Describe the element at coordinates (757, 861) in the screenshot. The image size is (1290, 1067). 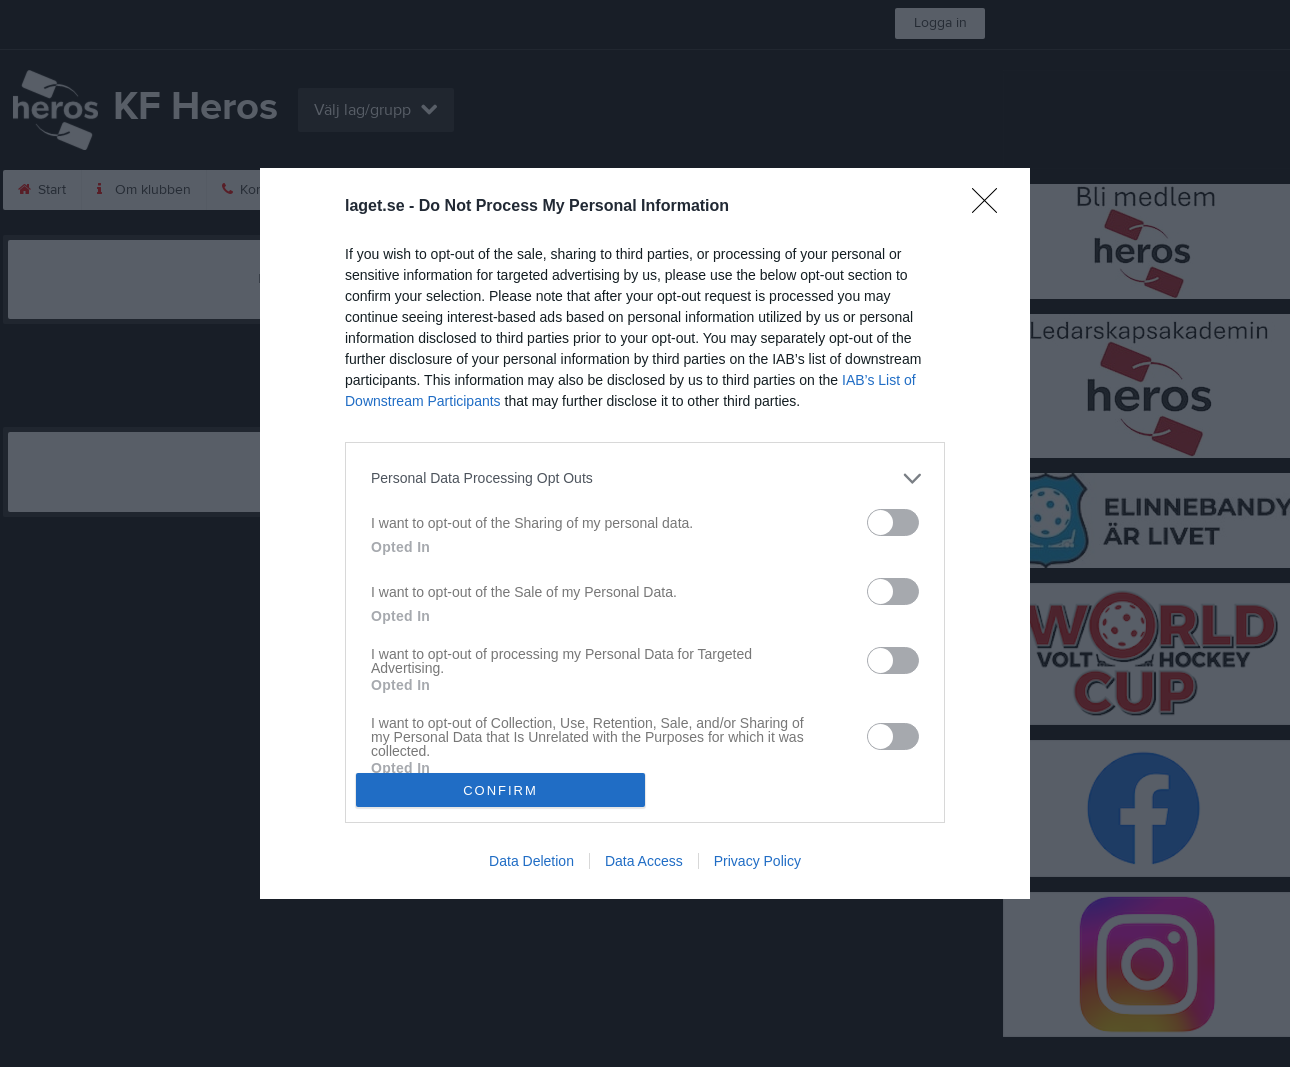
I see `Privacy Policy` at that location.